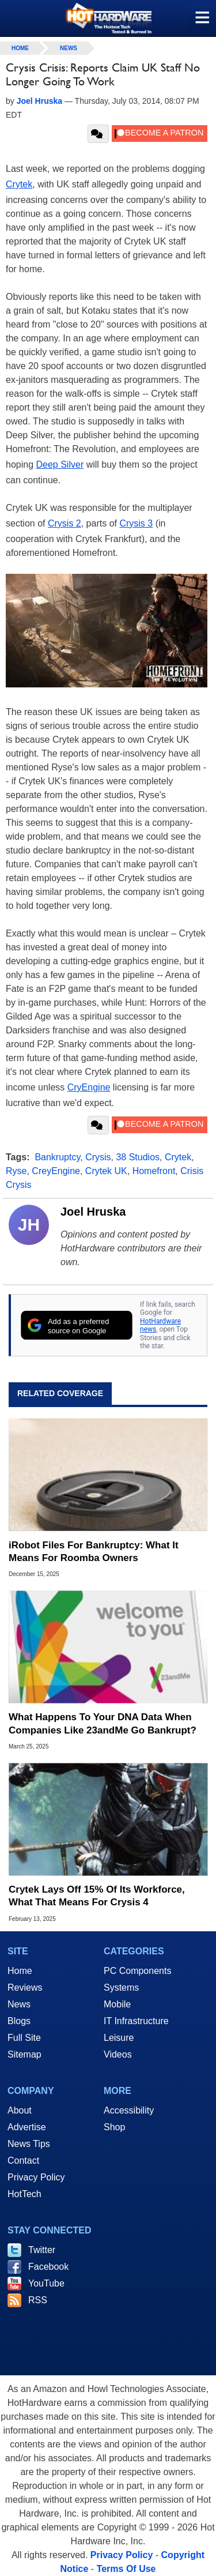 Image resolution: width=216 pixels, height=2576 pixels. I want to click on Joel Hruska, so click(93, 1211).